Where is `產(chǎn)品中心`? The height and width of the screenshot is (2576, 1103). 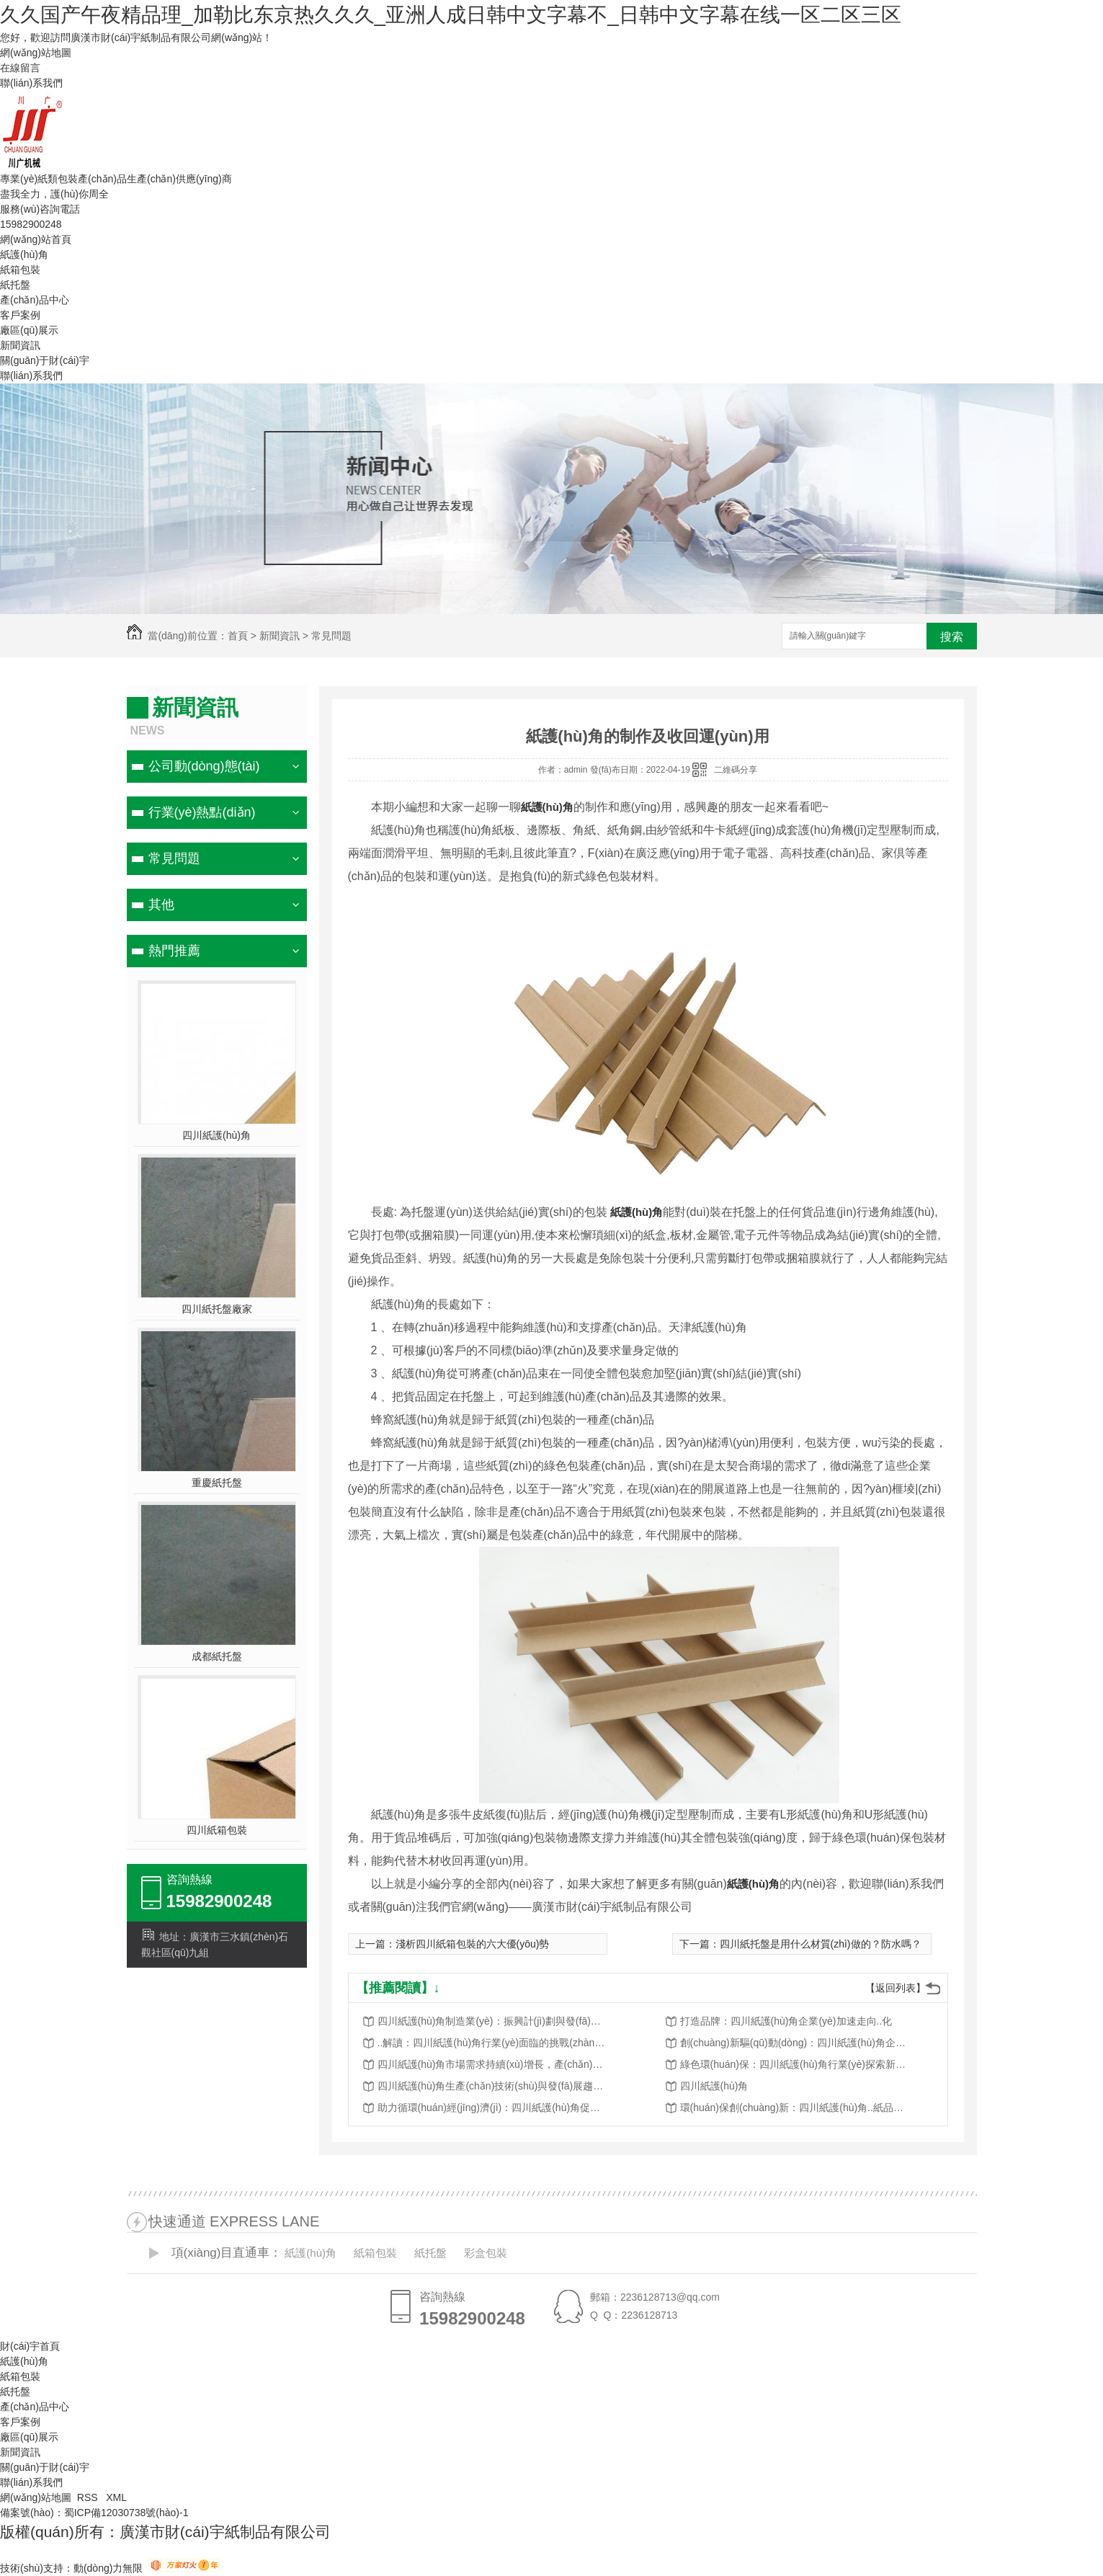
產(chǎn)品中心 is located at coordinates (34, 300).